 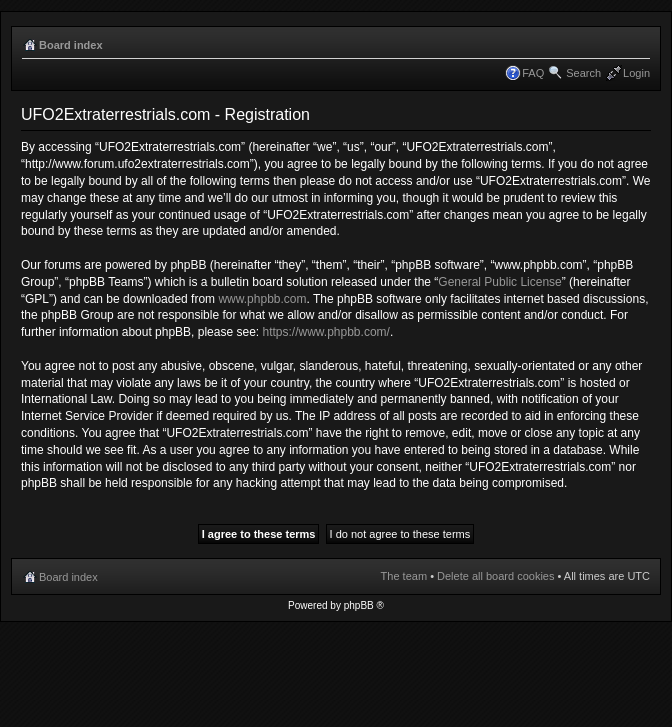 I want to click on The team, so click(x=404, y=576).